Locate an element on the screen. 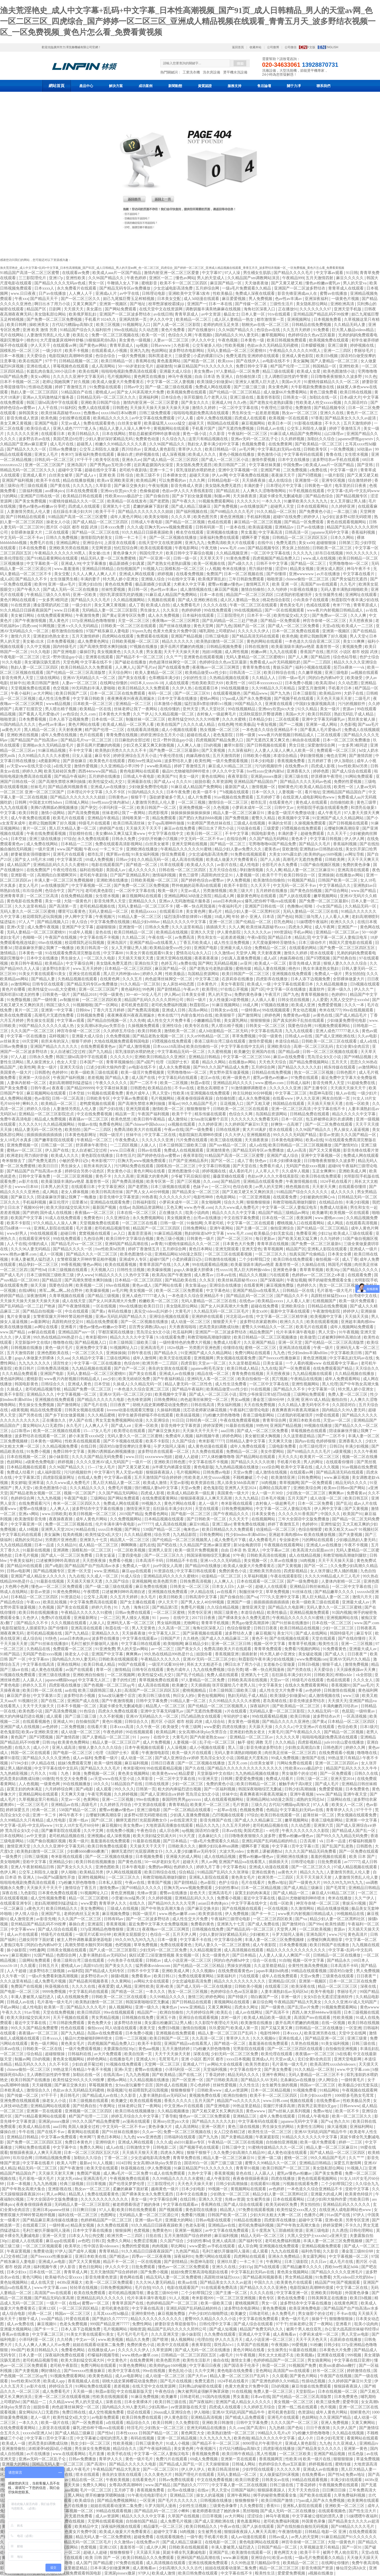  欧美嫩交 is located at coordinates (242, 1051).